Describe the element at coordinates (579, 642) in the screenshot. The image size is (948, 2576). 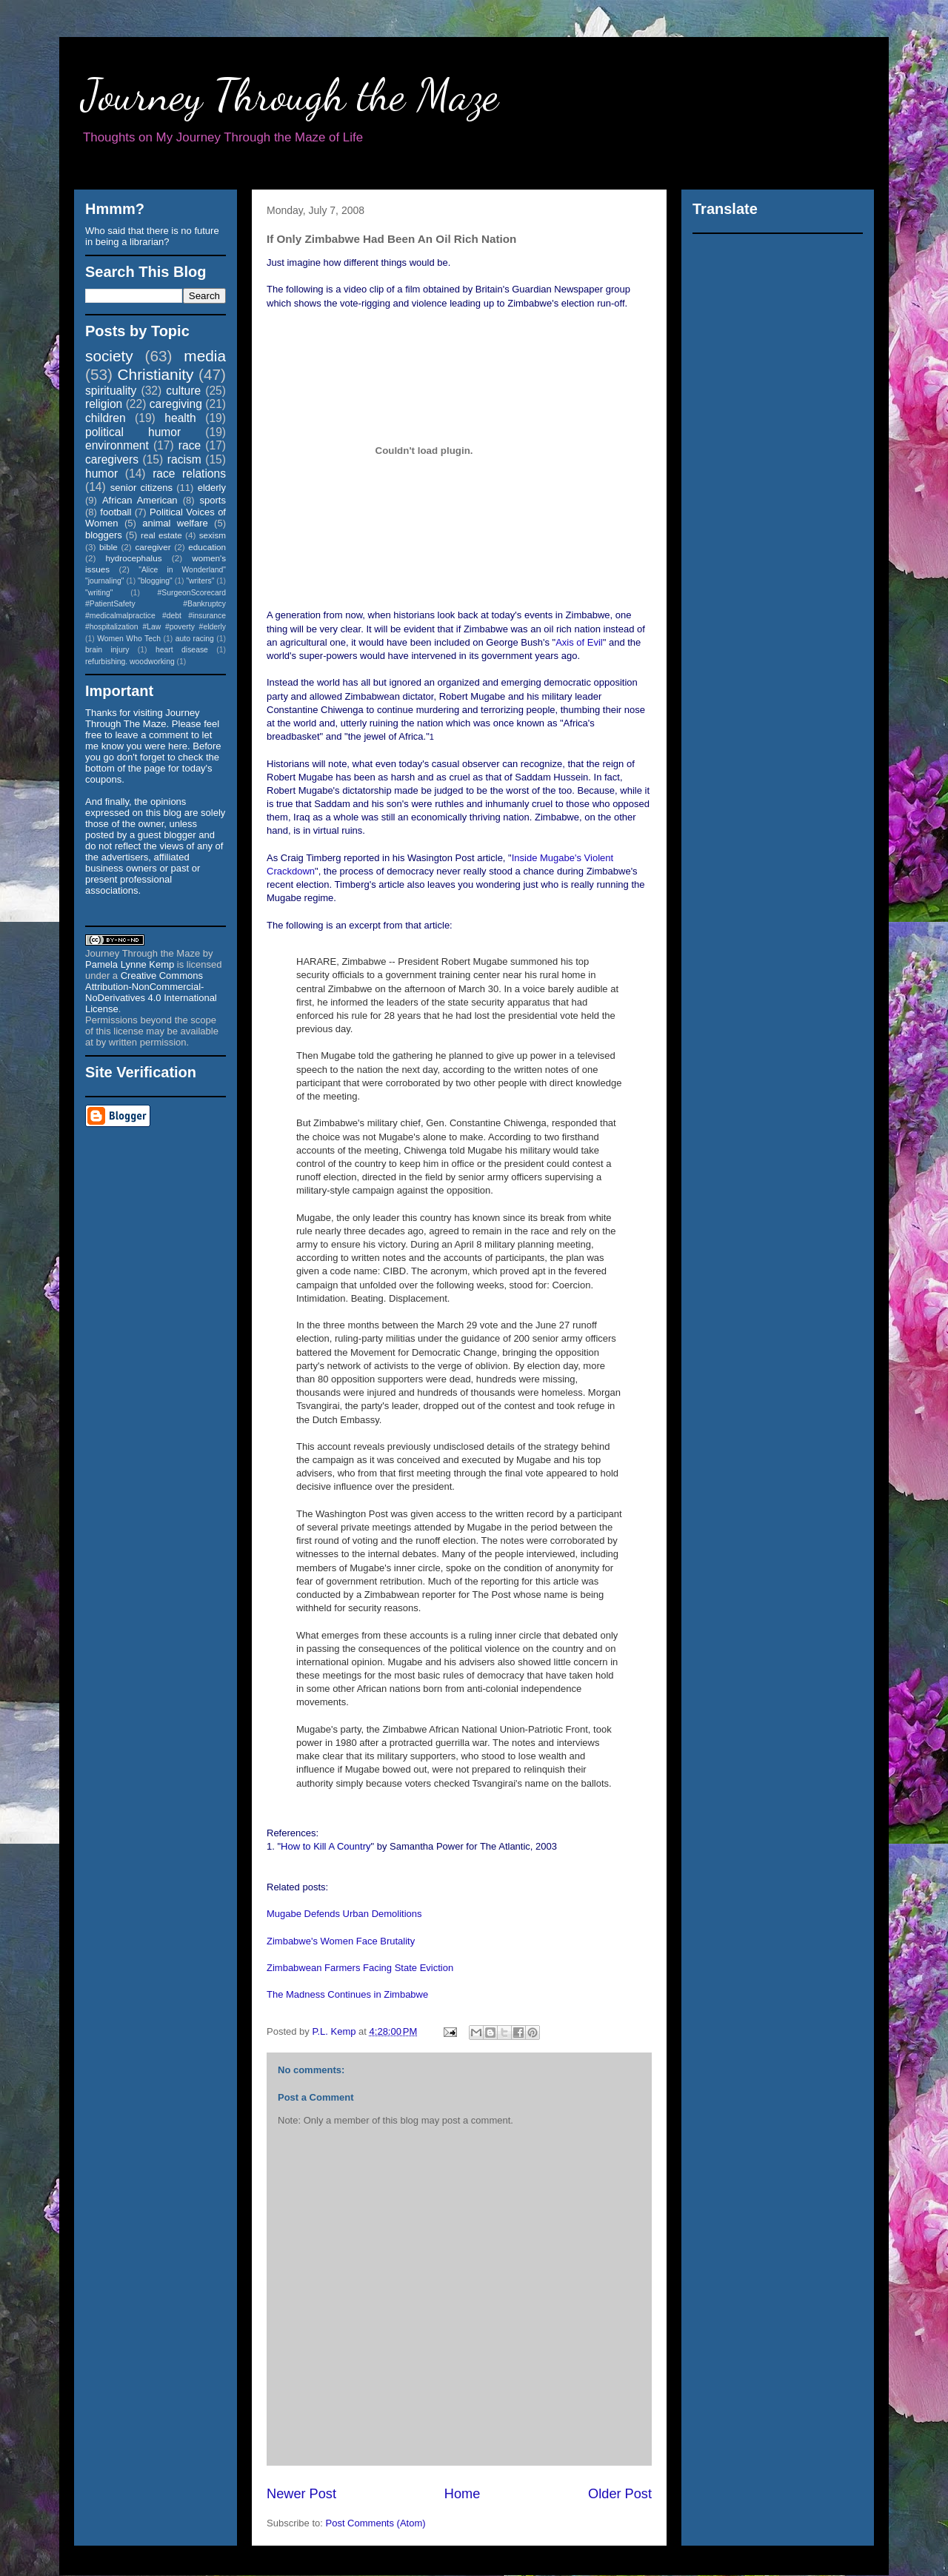
I see `Axis of Evil` at that location.